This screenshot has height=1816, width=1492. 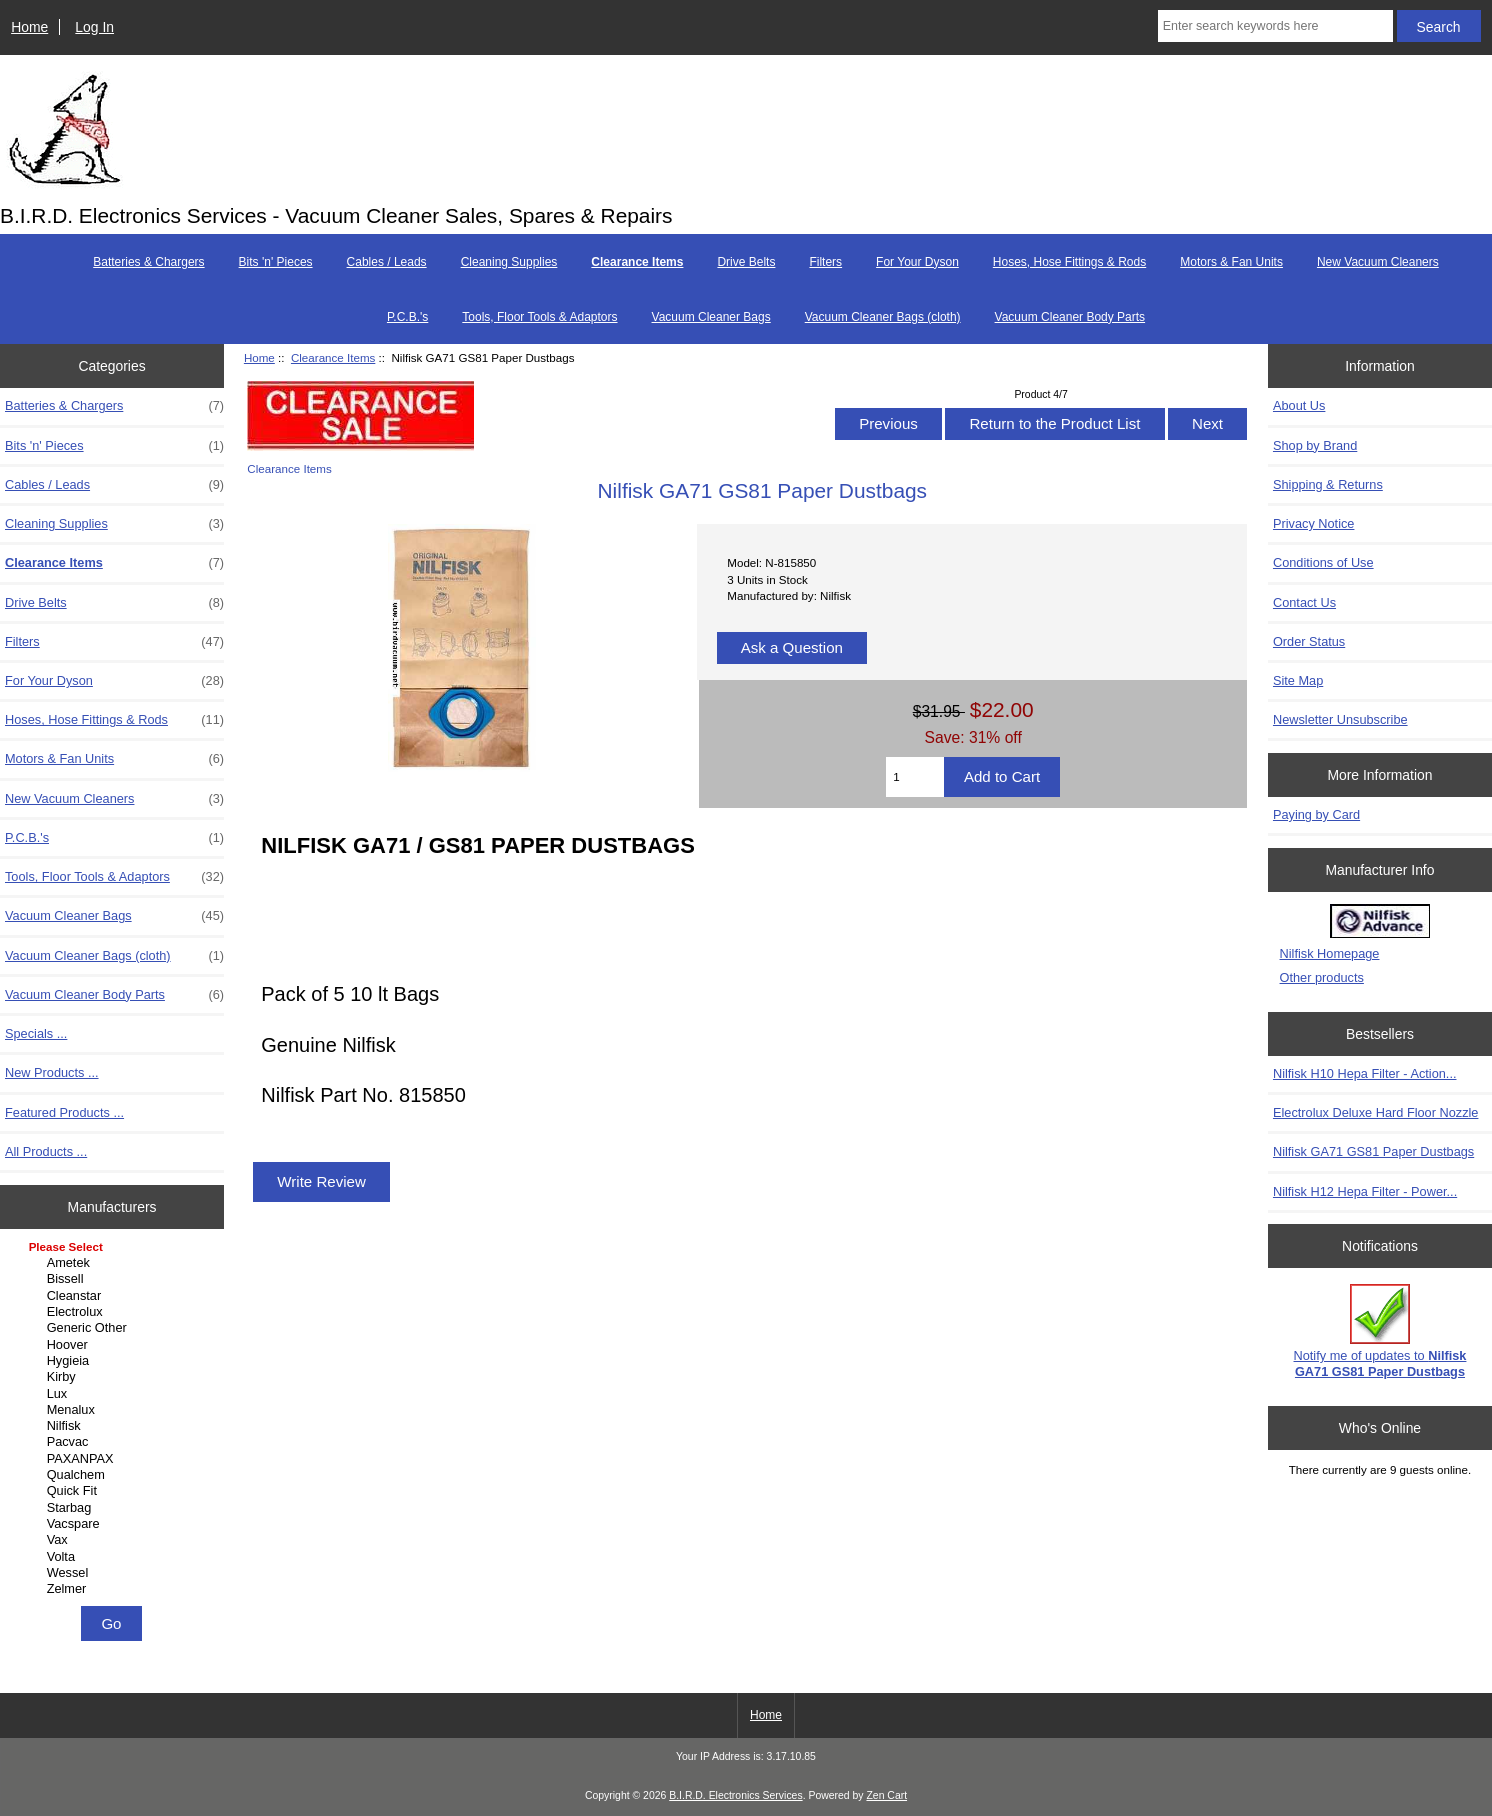 What do you see at coordinates (1378, 262) in the screenshot?
I see `New Vacuum Cleaners` at bounding box center [1378, 262].